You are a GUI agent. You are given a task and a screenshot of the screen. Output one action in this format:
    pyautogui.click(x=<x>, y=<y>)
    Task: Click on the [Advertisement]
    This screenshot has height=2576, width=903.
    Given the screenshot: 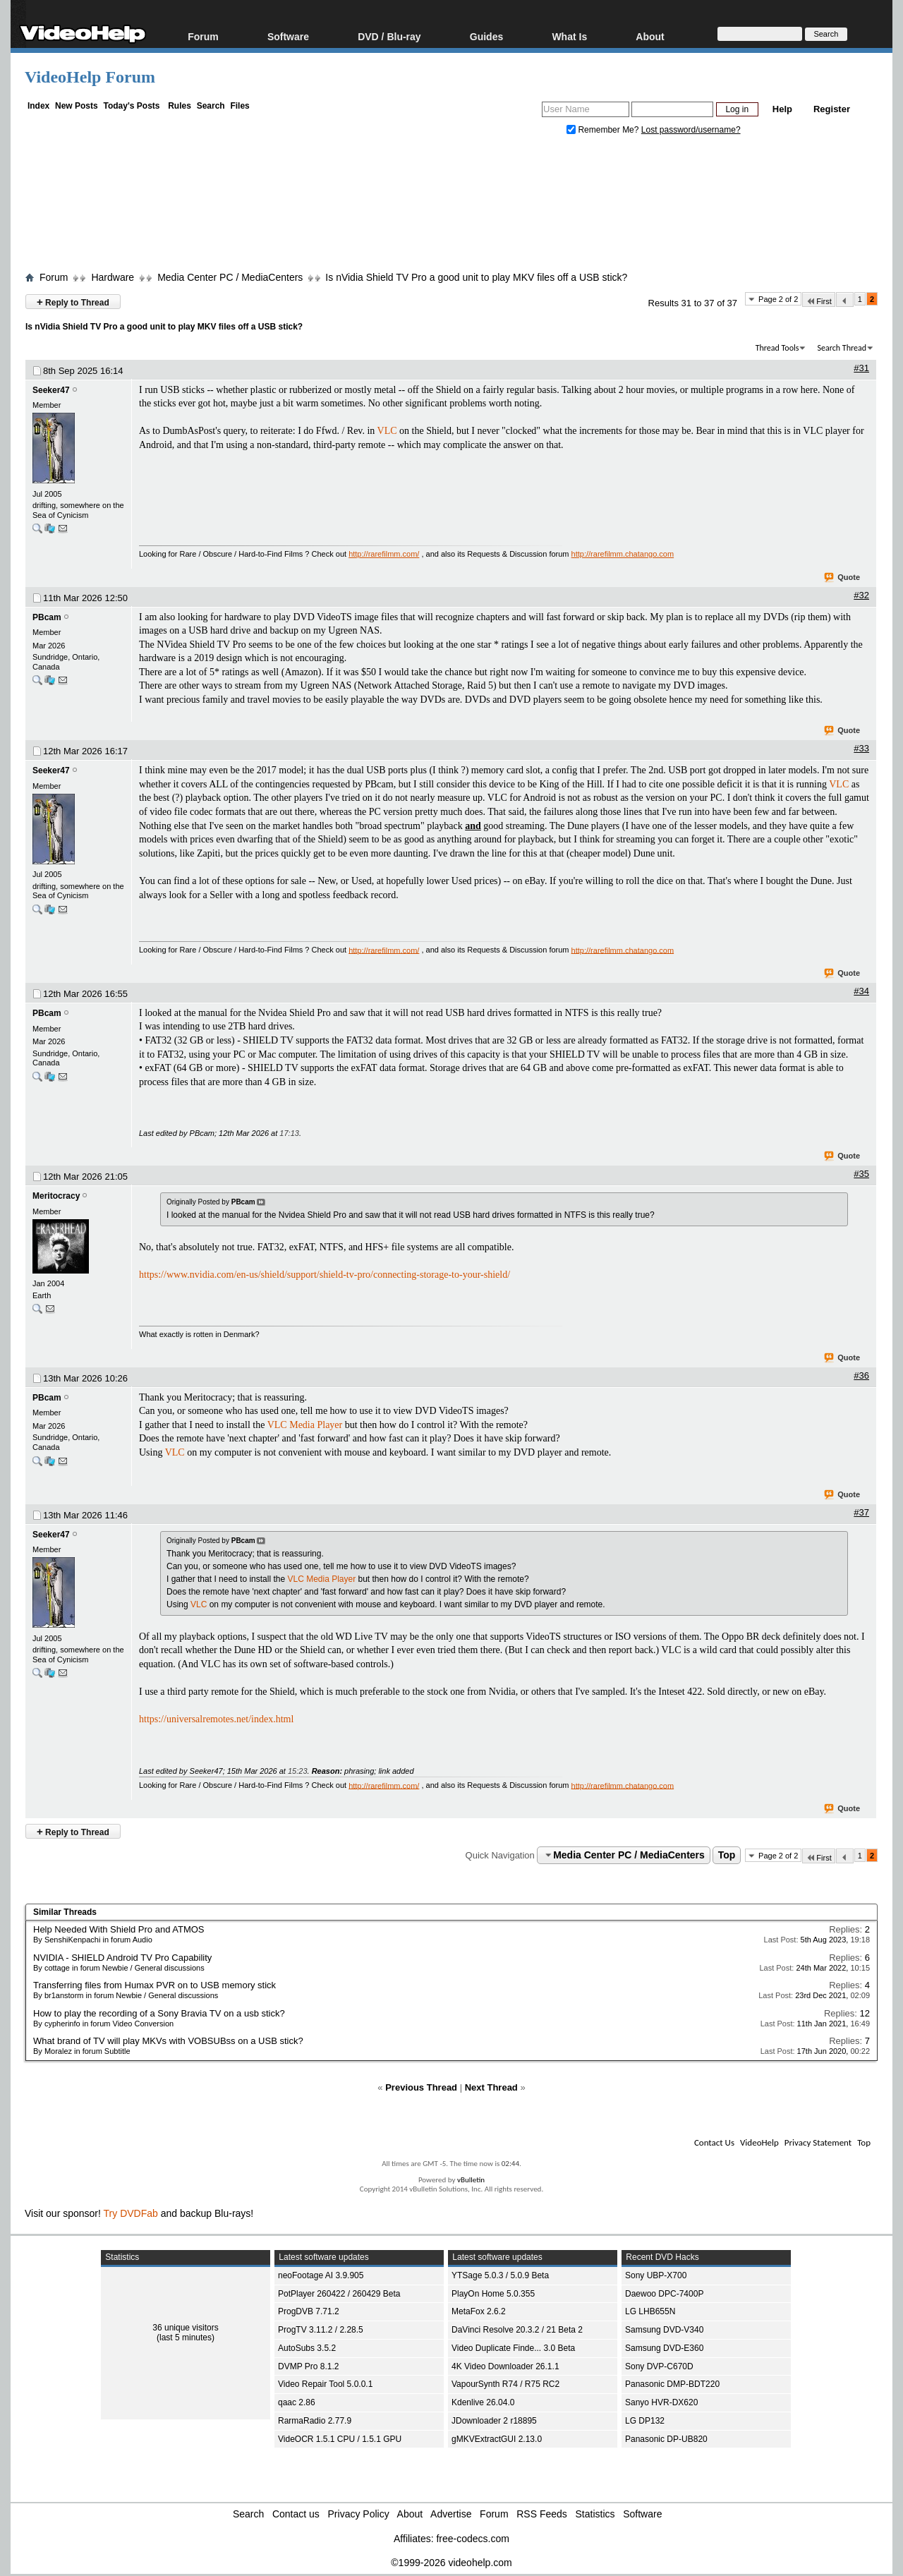 What is the action you would take?
    pyautogui.click(x=451, y=206)
    